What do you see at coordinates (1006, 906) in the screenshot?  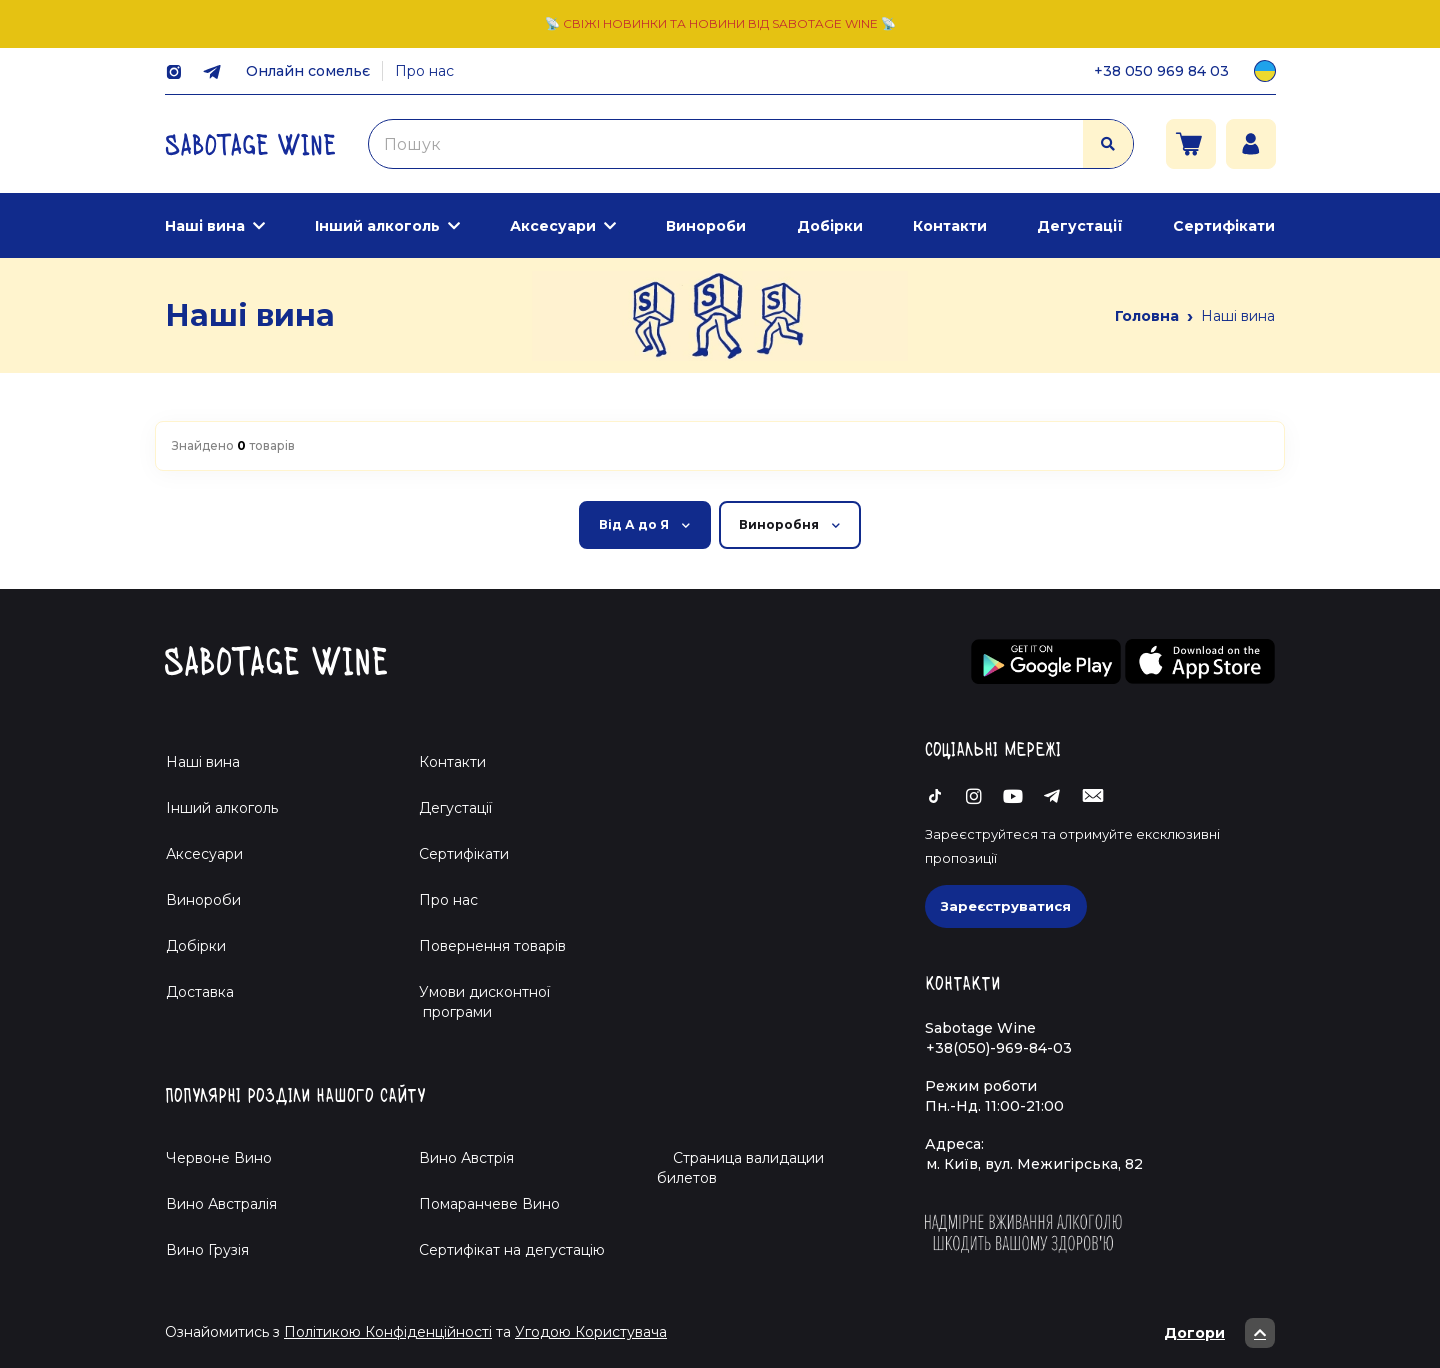 I see `Зареєструватися` at bounding box center [1006, 906].